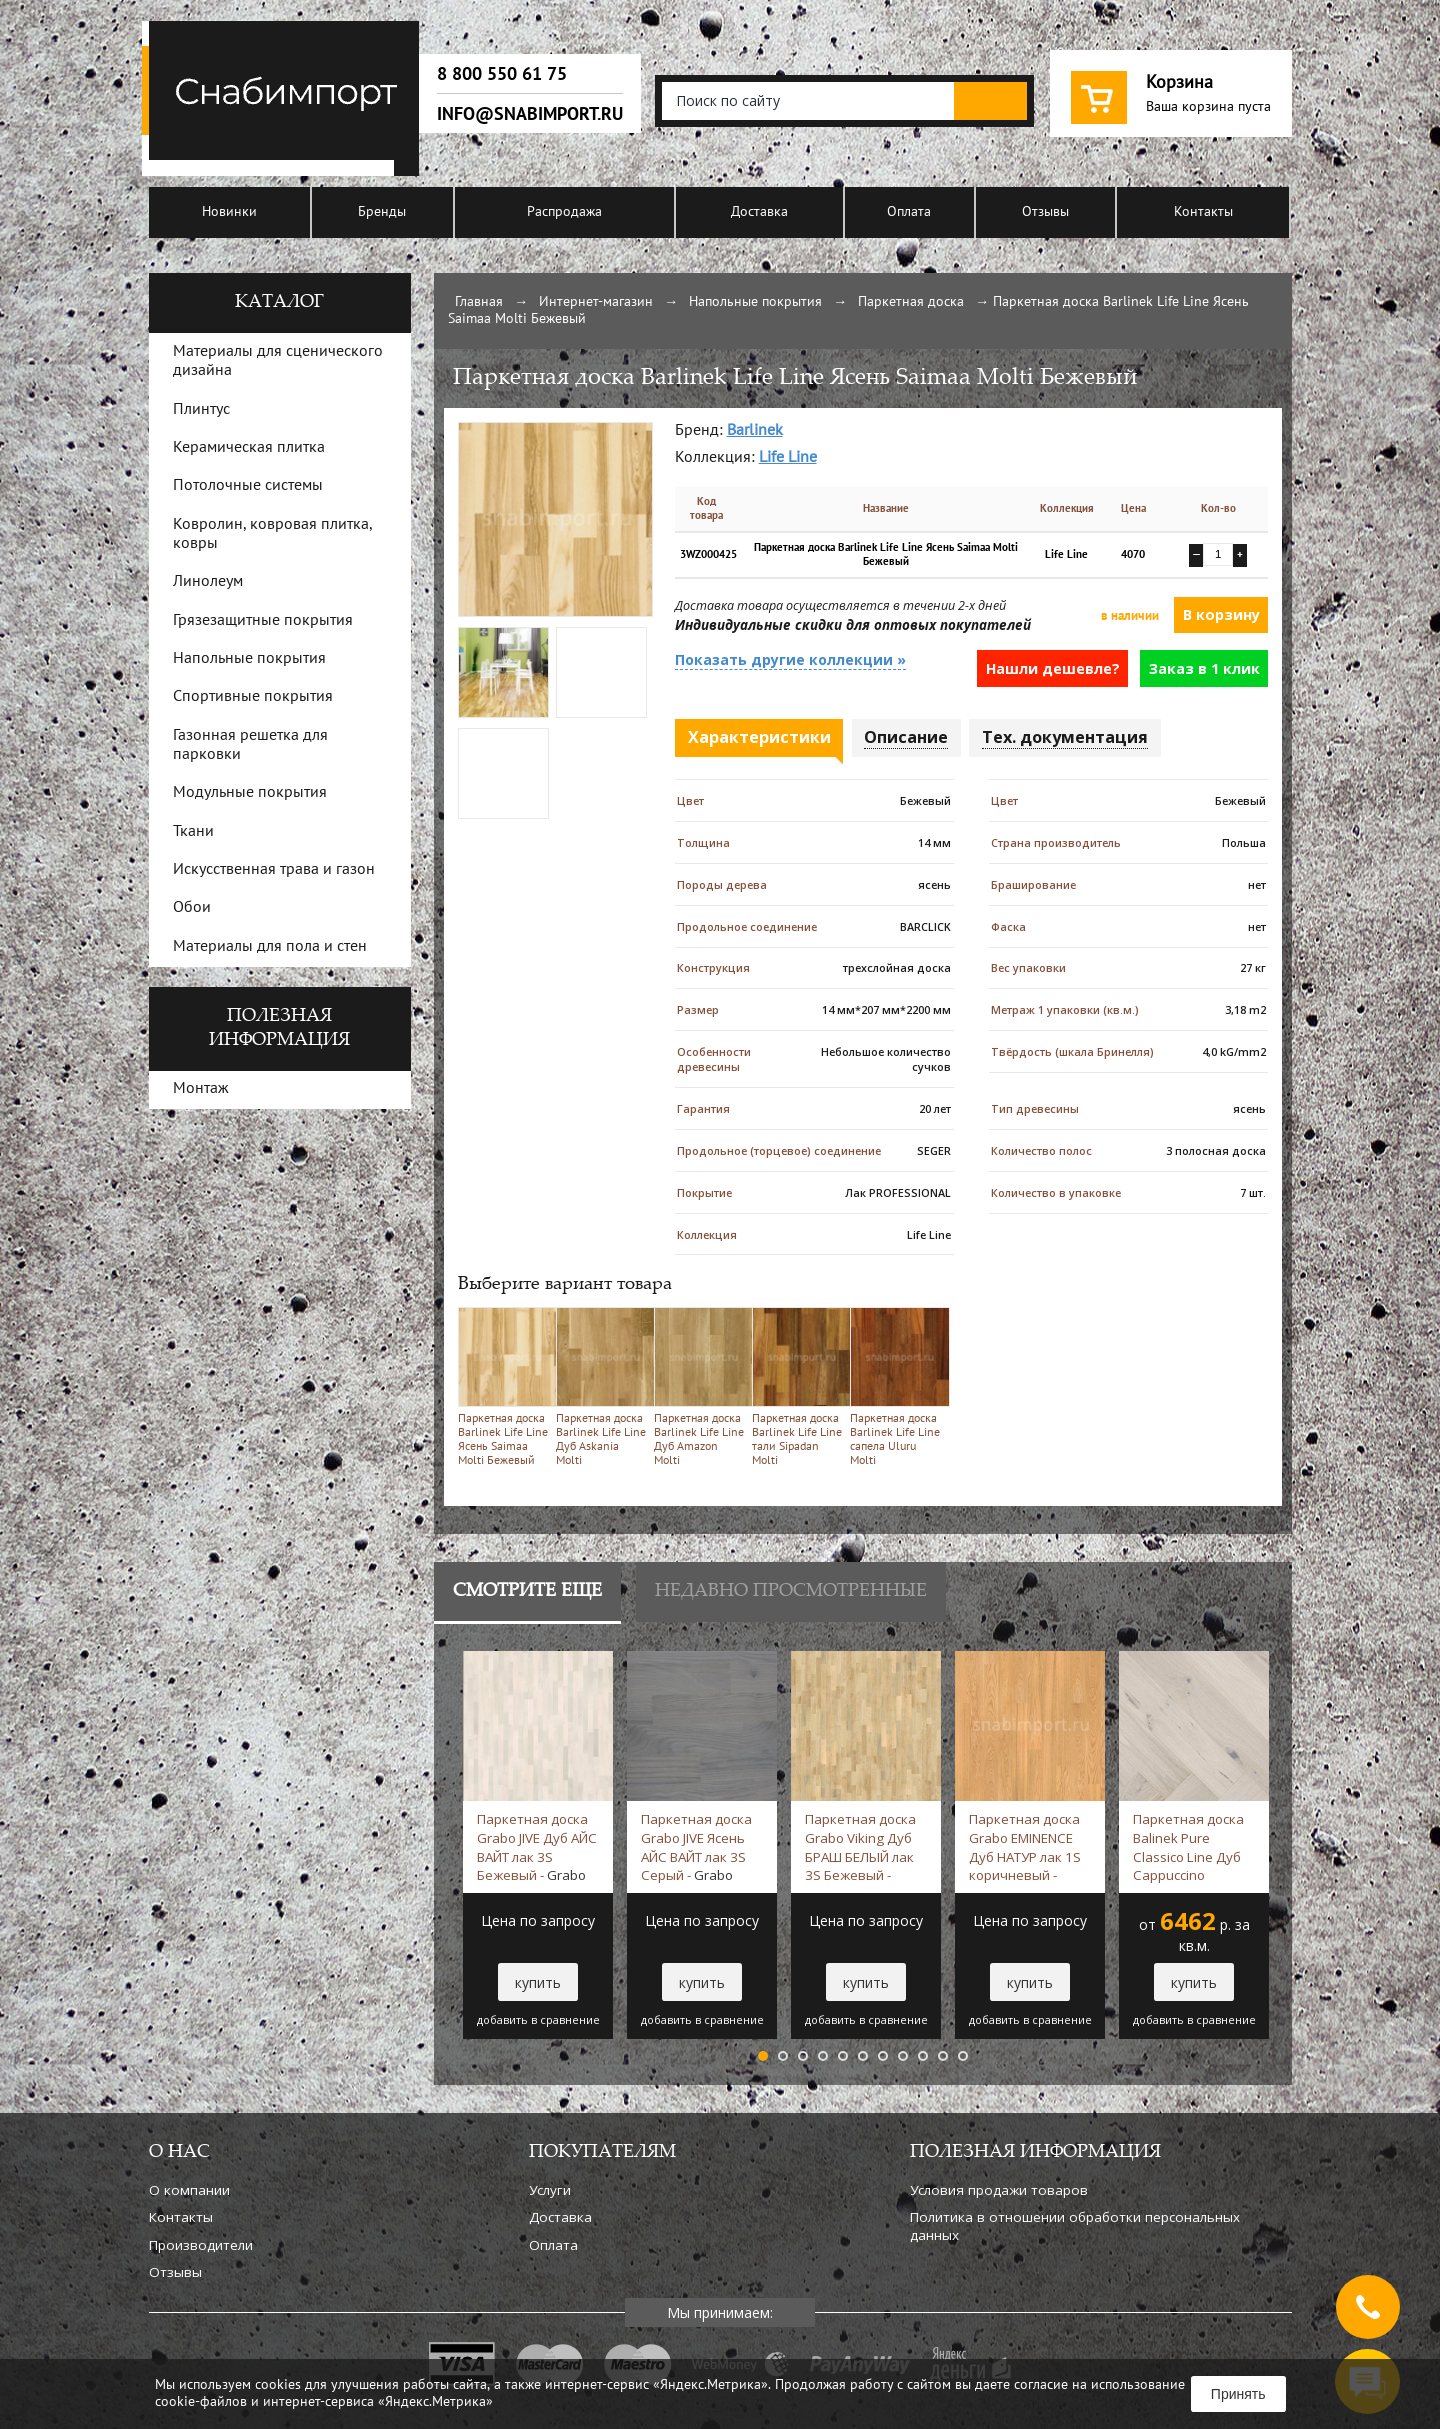 This screenshot has width=1440, height=2429. Describe the element at coordinates (208, 582) in the screenshot. I see `Линолеум` at that location.